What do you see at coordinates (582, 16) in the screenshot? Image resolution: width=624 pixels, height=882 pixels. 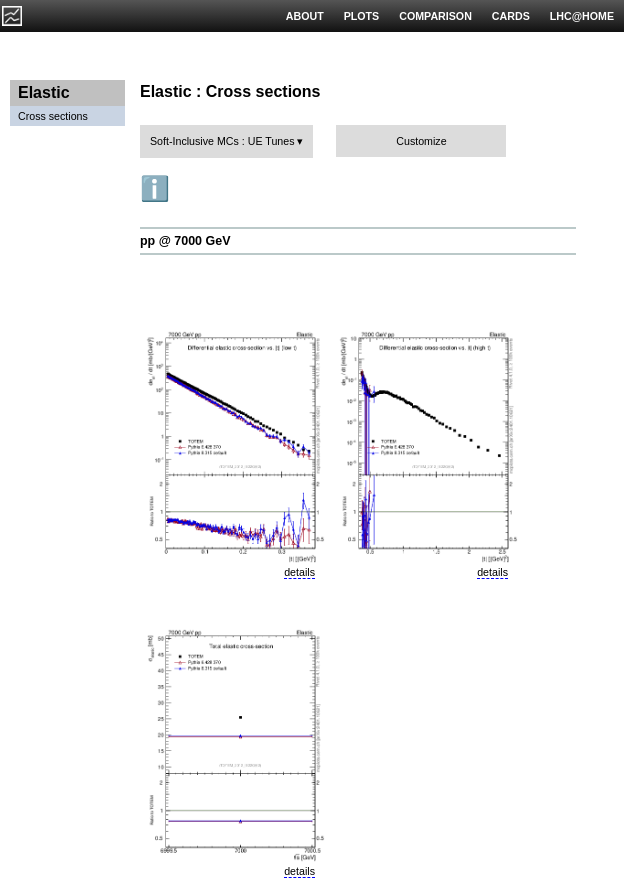 I see `LHC@HOME` at bounding box center [582, 16].